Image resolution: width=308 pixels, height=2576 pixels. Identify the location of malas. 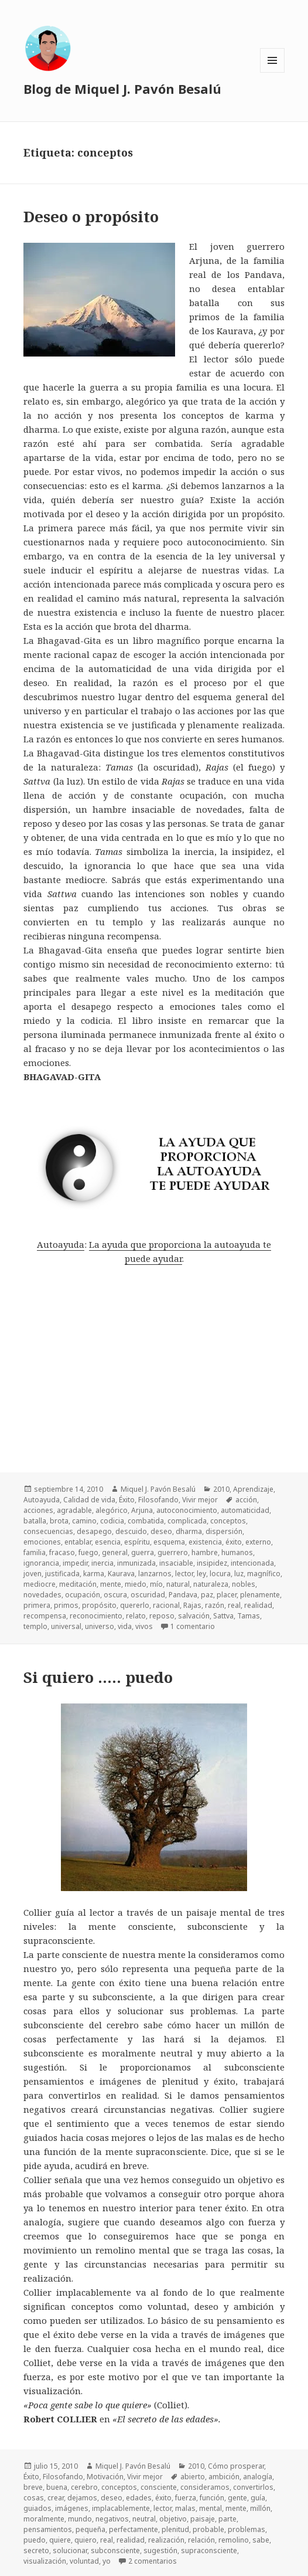
(185, 2508).